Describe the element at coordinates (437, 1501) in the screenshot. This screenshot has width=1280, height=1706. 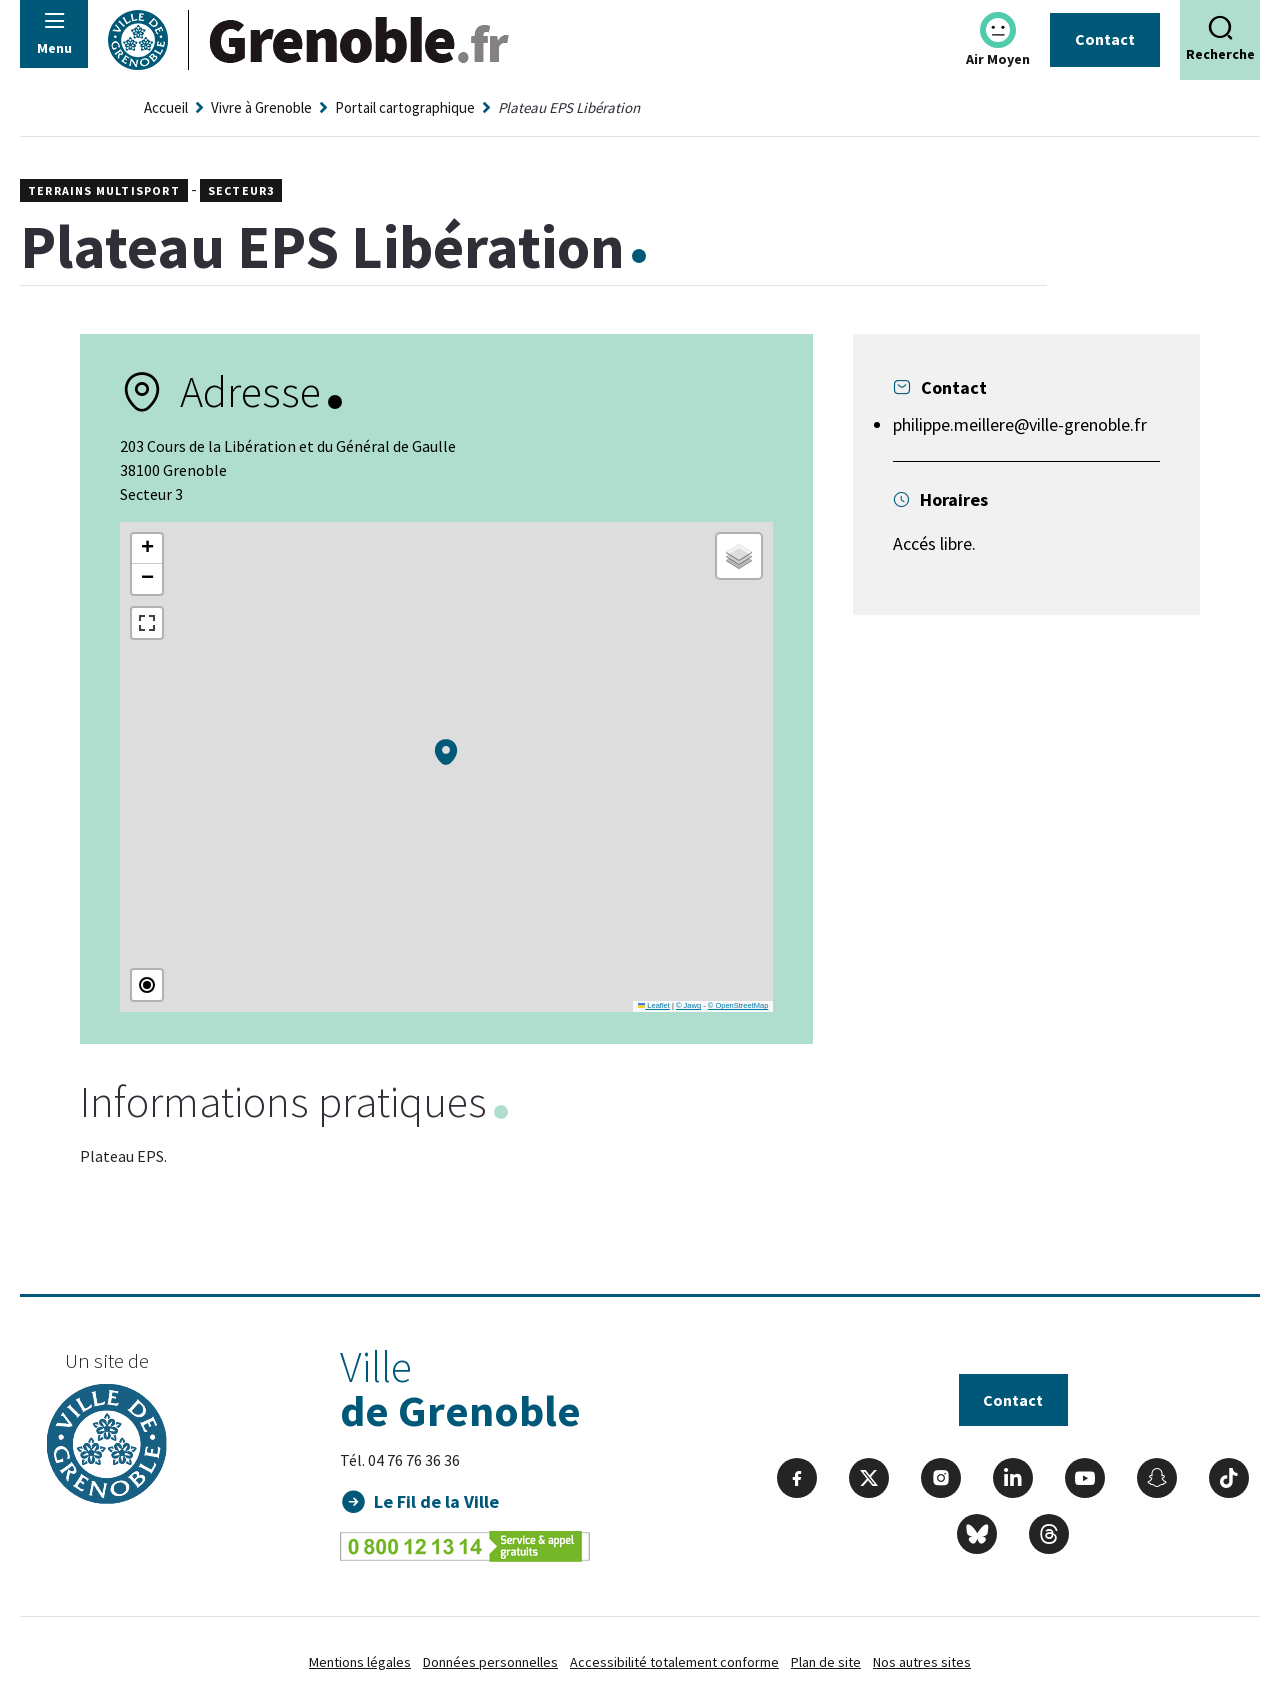
I see `Le Fil de la Ville` at that location.